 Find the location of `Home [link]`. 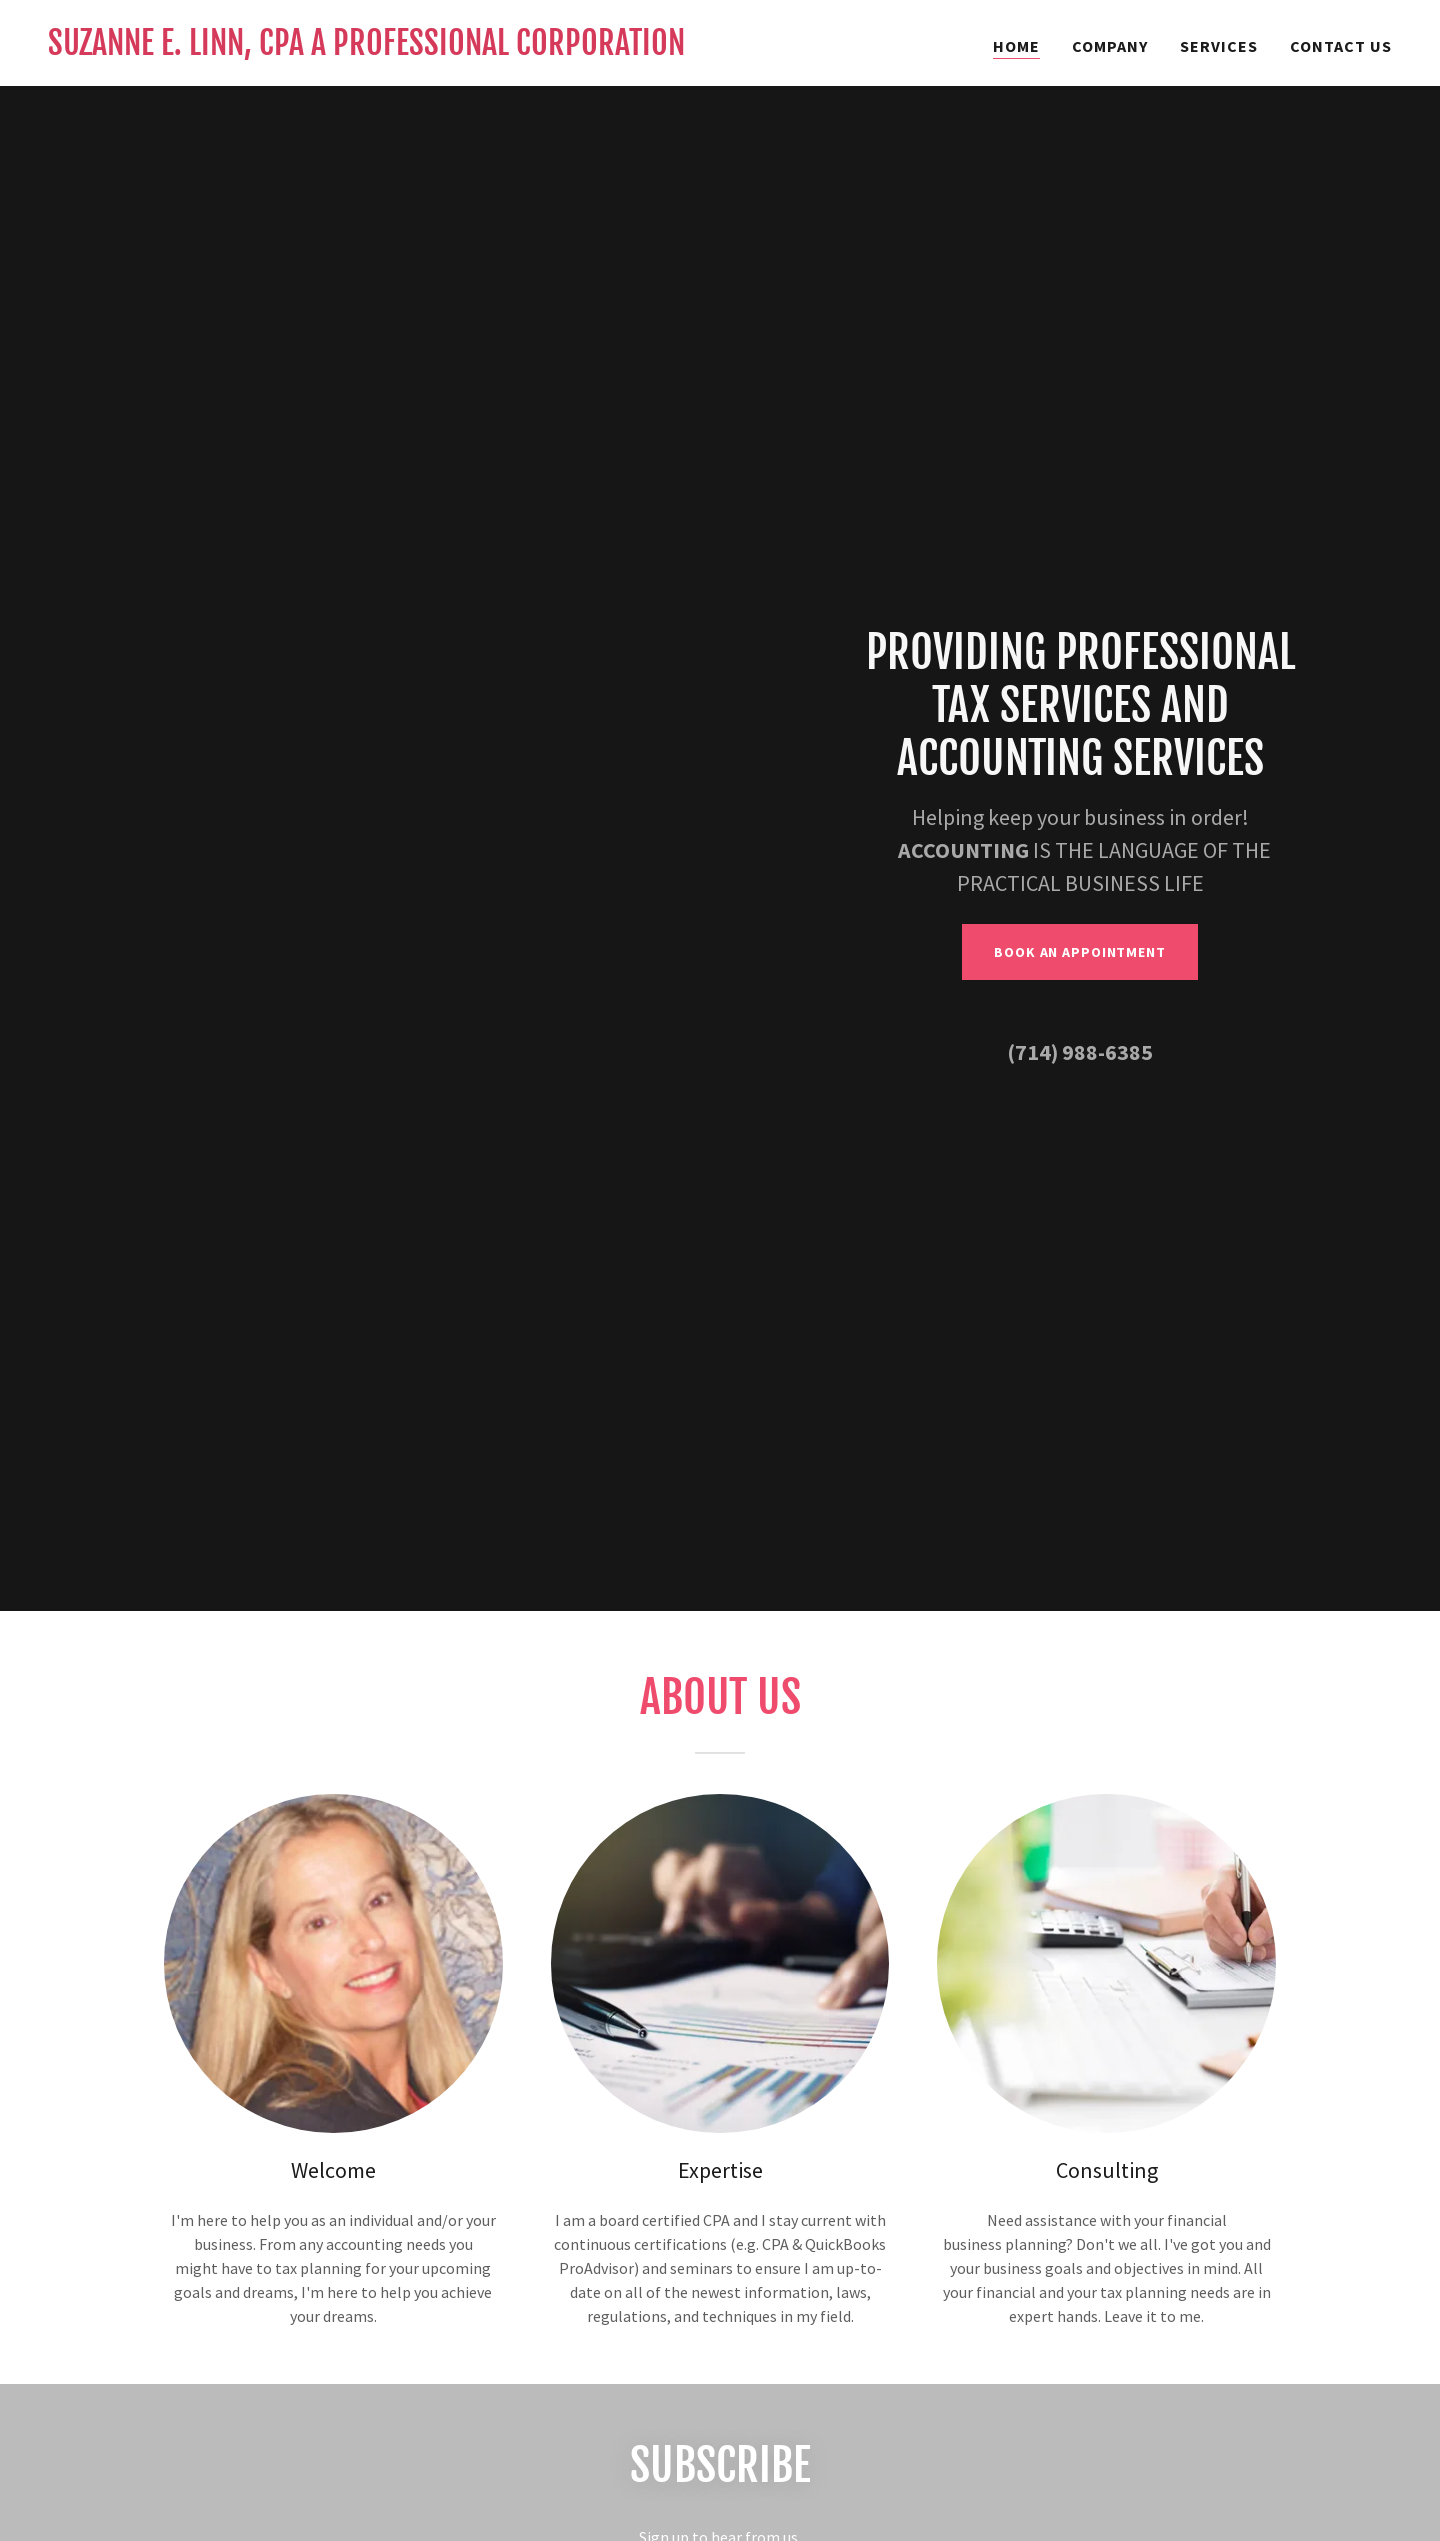

Home [link] is located at coordinates (1016, 46).